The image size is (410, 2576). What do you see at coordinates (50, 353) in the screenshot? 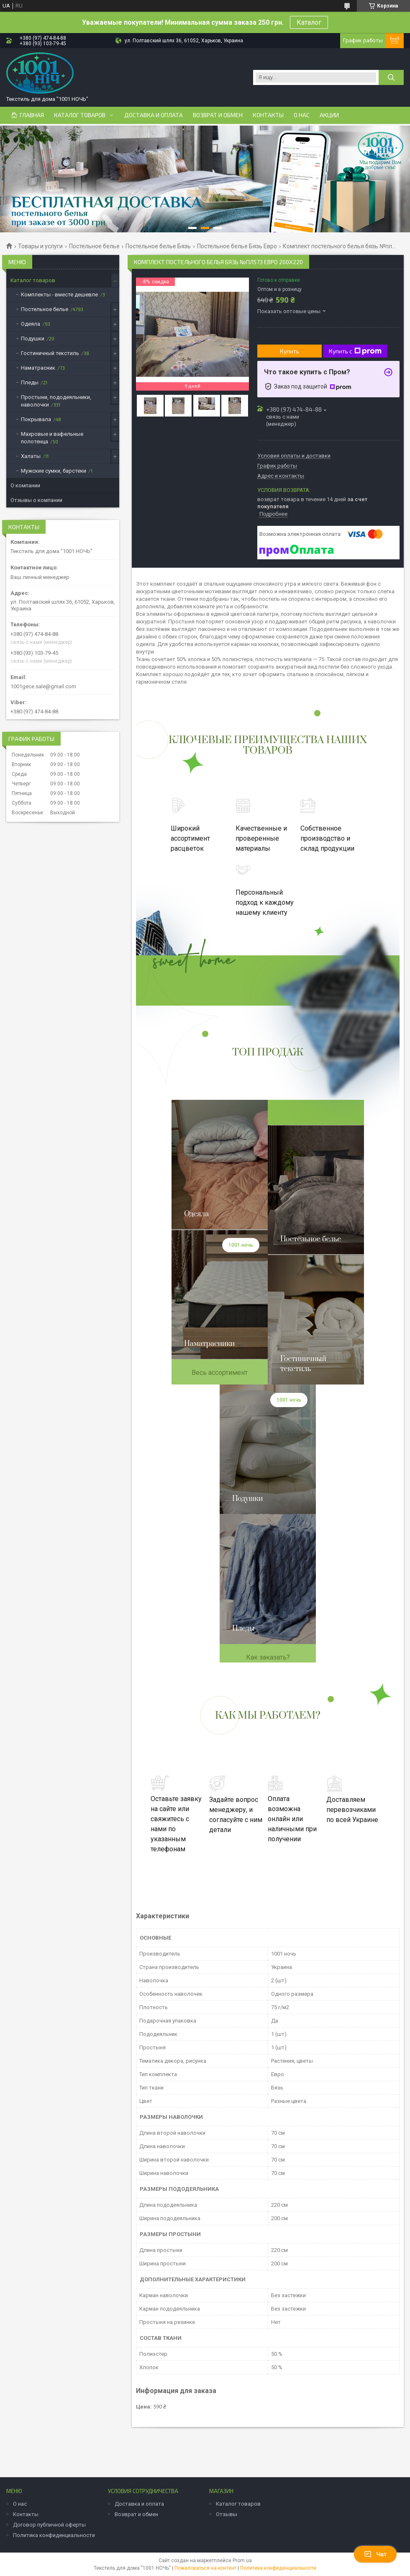
I see `Гостиничный текстиль` at bounding box center [50, 353].